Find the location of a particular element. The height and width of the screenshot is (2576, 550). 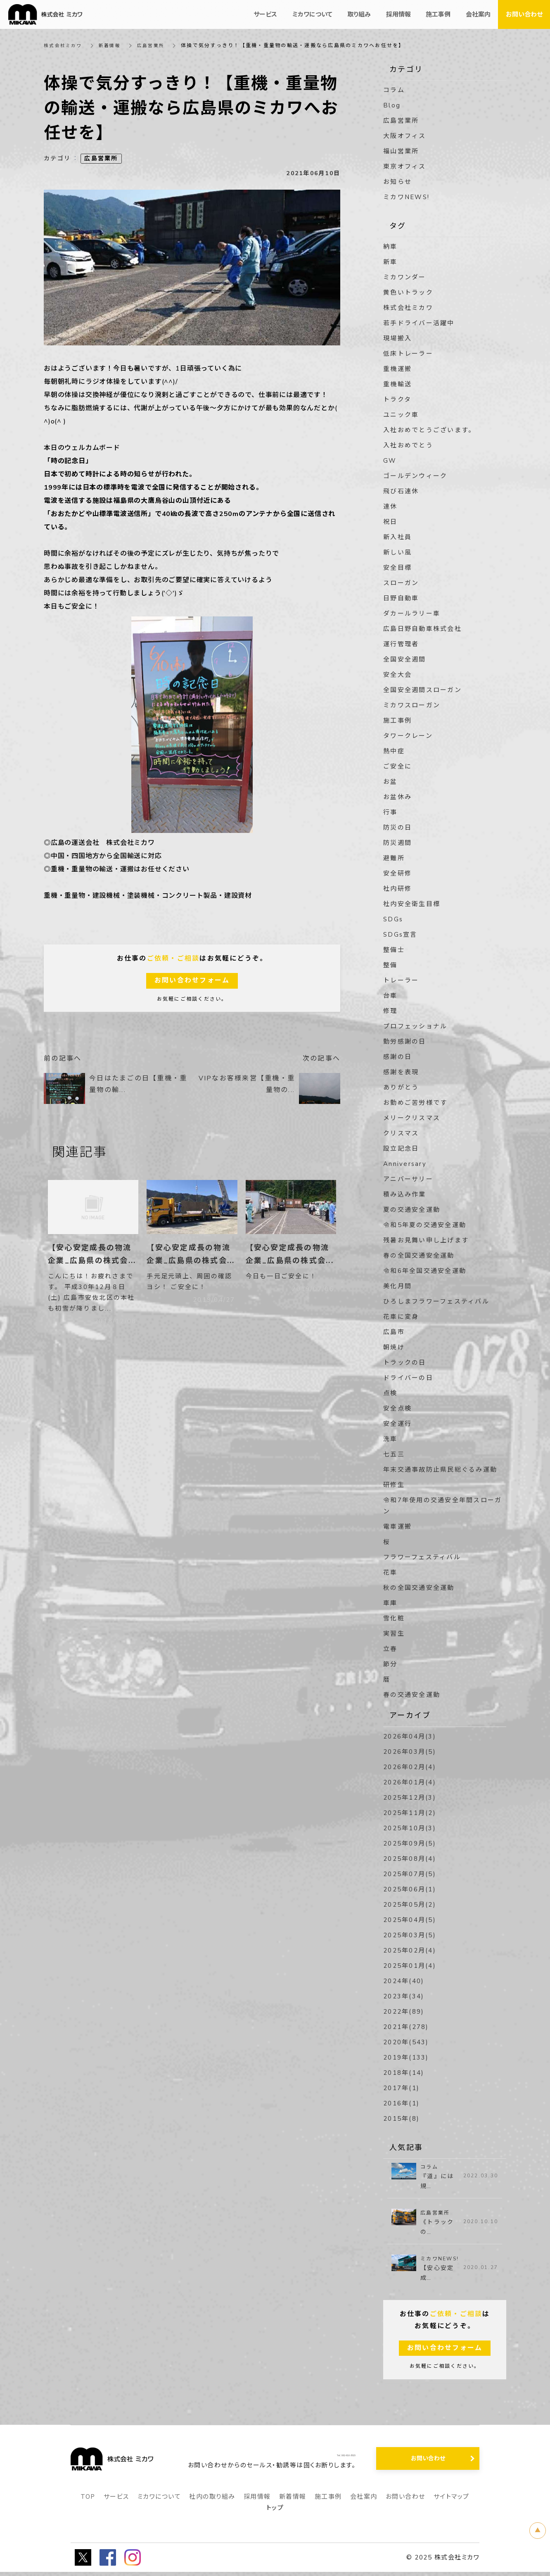

トラックの日 is located at coordinates (404, 1362).